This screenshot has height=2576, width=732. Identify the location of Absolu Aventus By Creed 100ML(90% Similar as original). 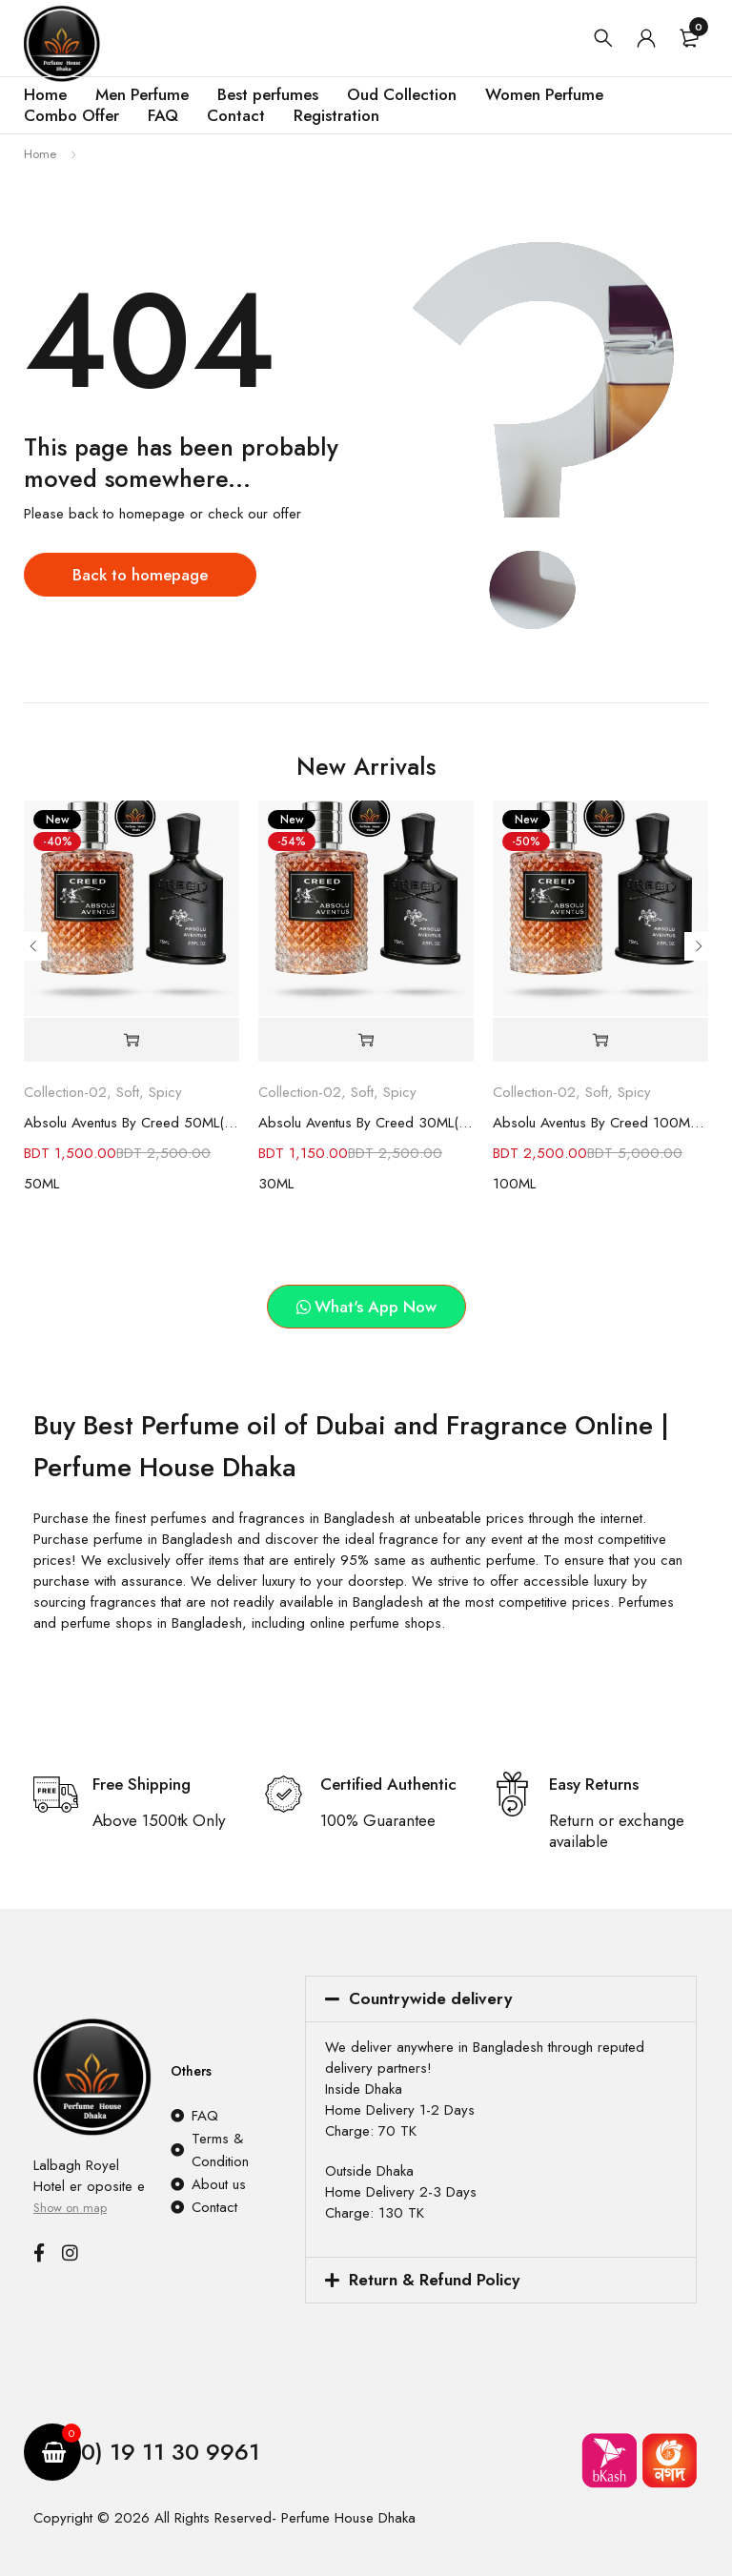
(600, 1122).